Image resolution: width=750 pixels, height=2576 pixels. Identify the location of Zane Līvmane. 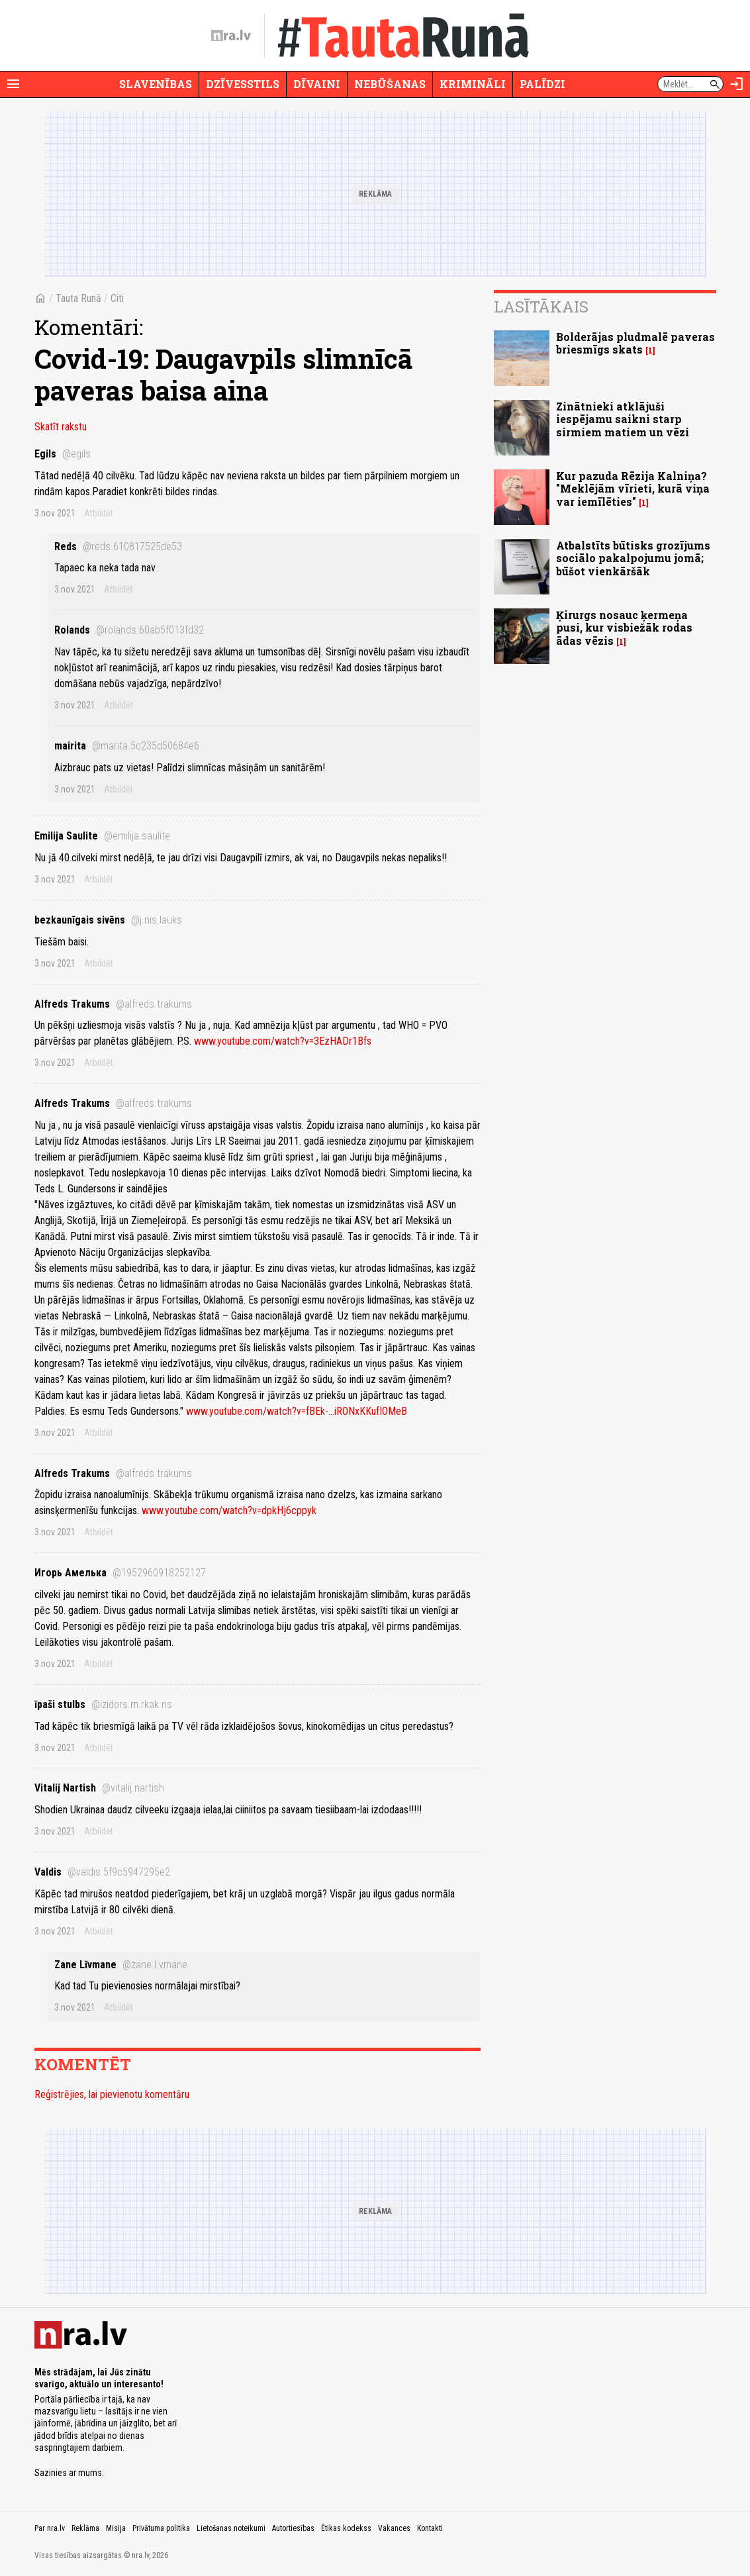
(120, 1964).